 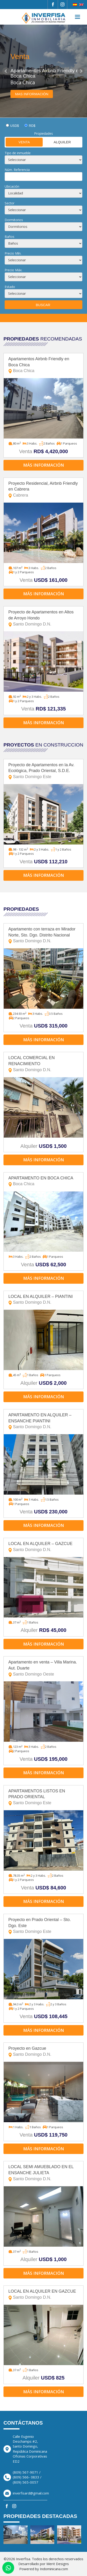 What do you see at coordinates (18, 142) in the screenshot?
I see `Venta` at bounding box center [18, 142].